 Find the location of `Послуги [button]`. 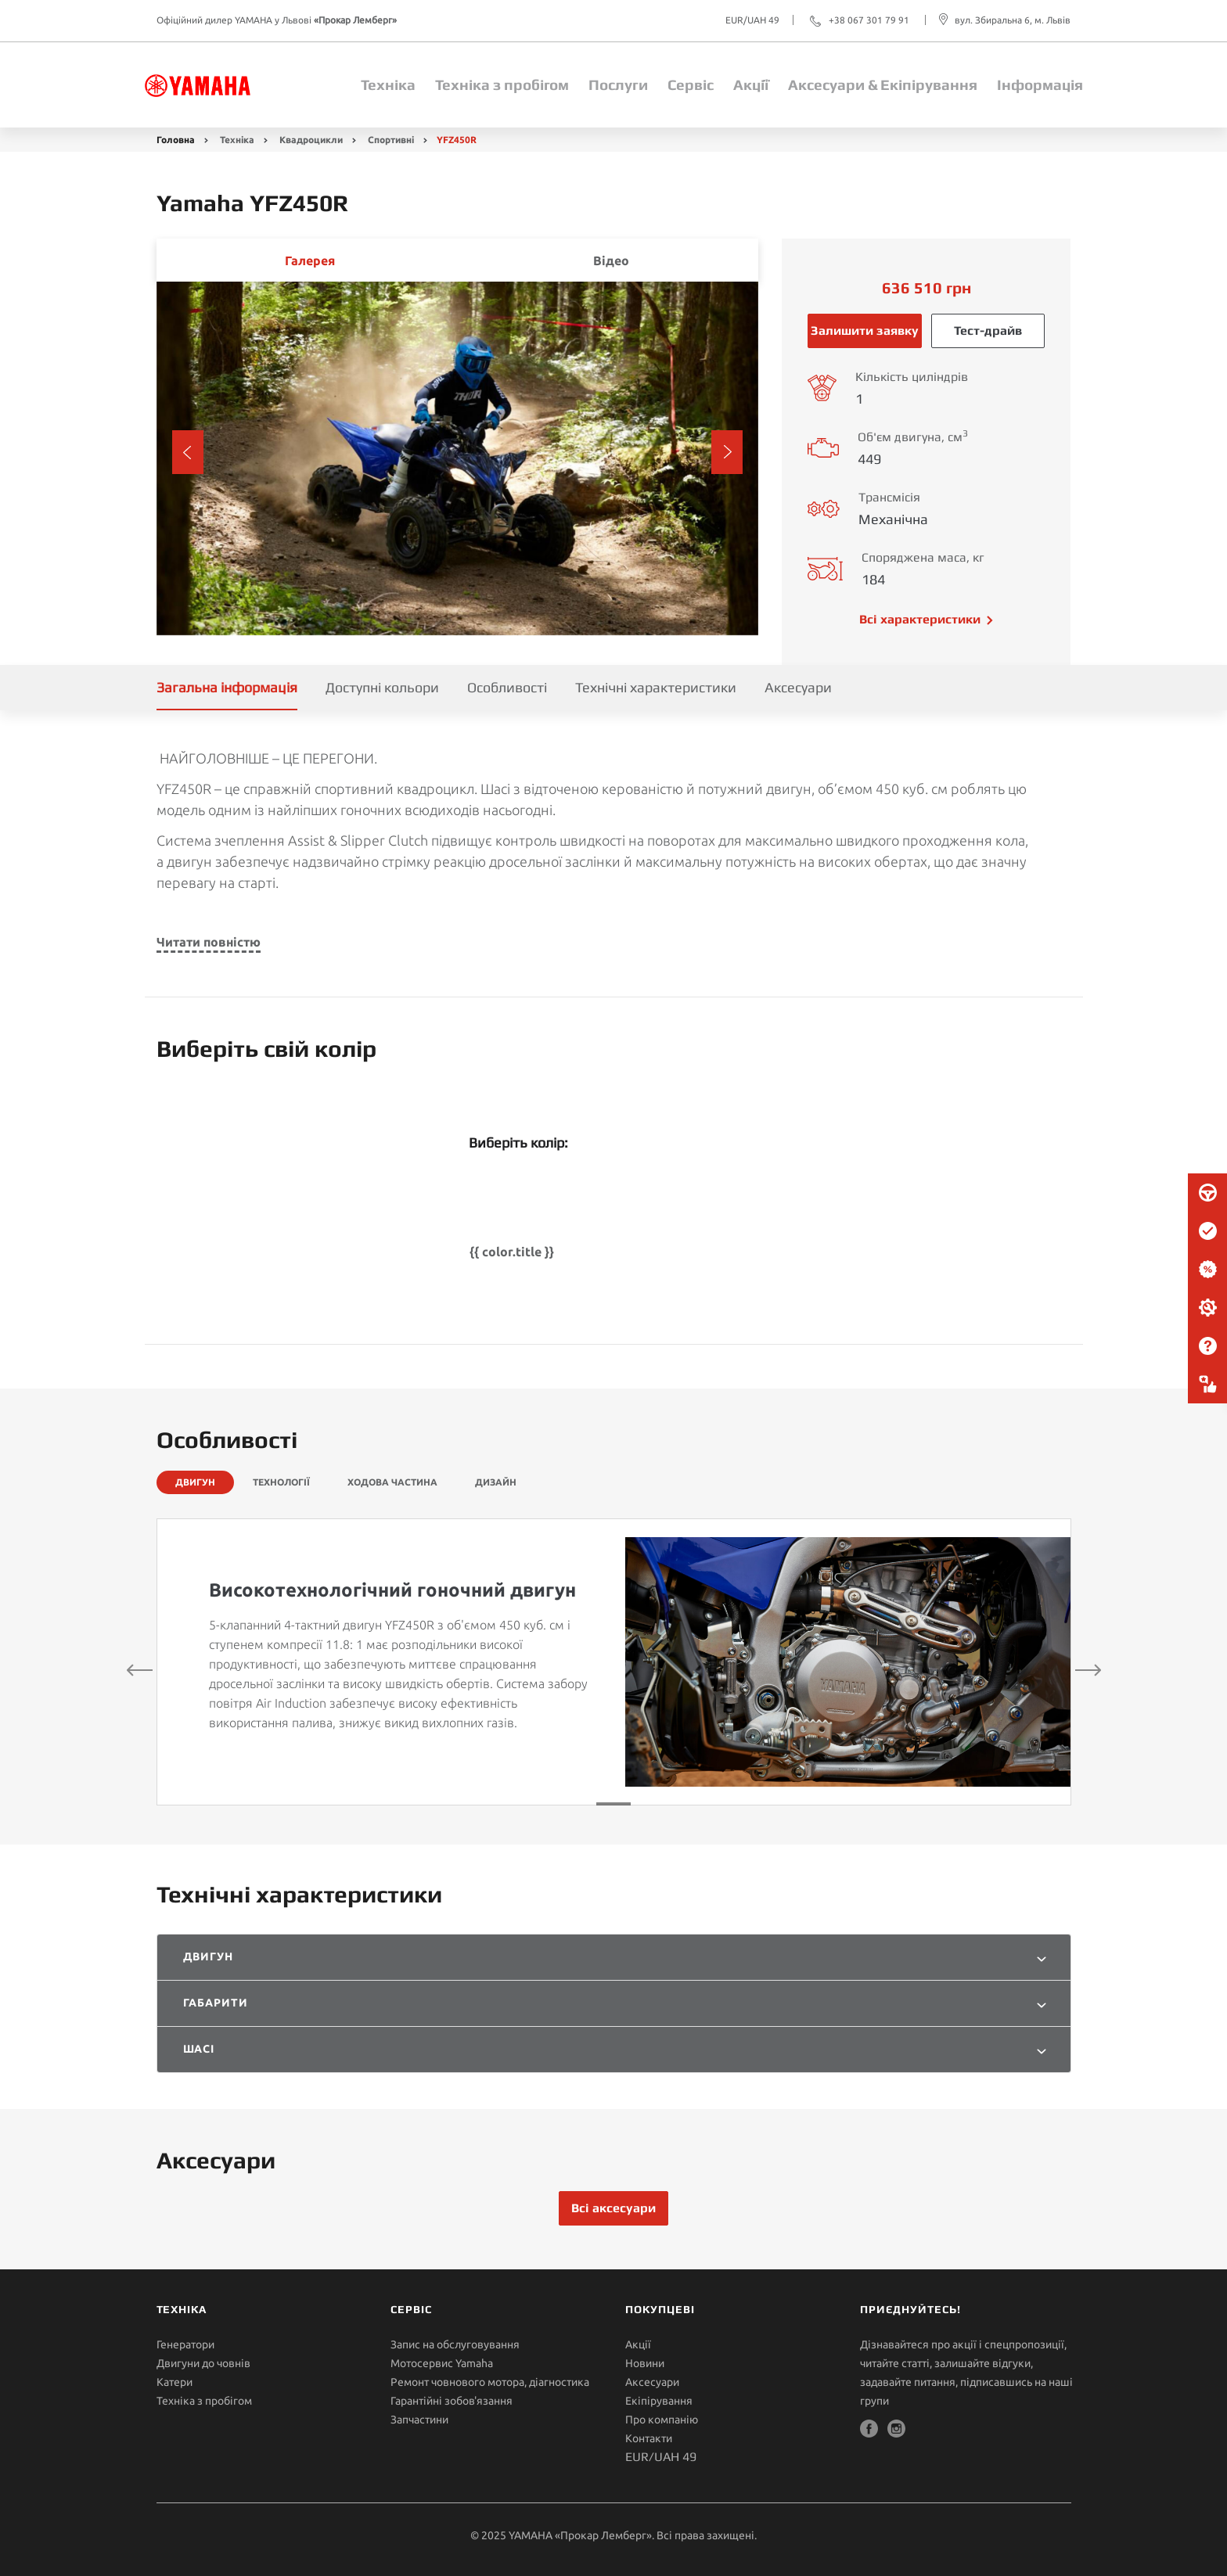

Послуги [button] is located at coordinates (618, 84).